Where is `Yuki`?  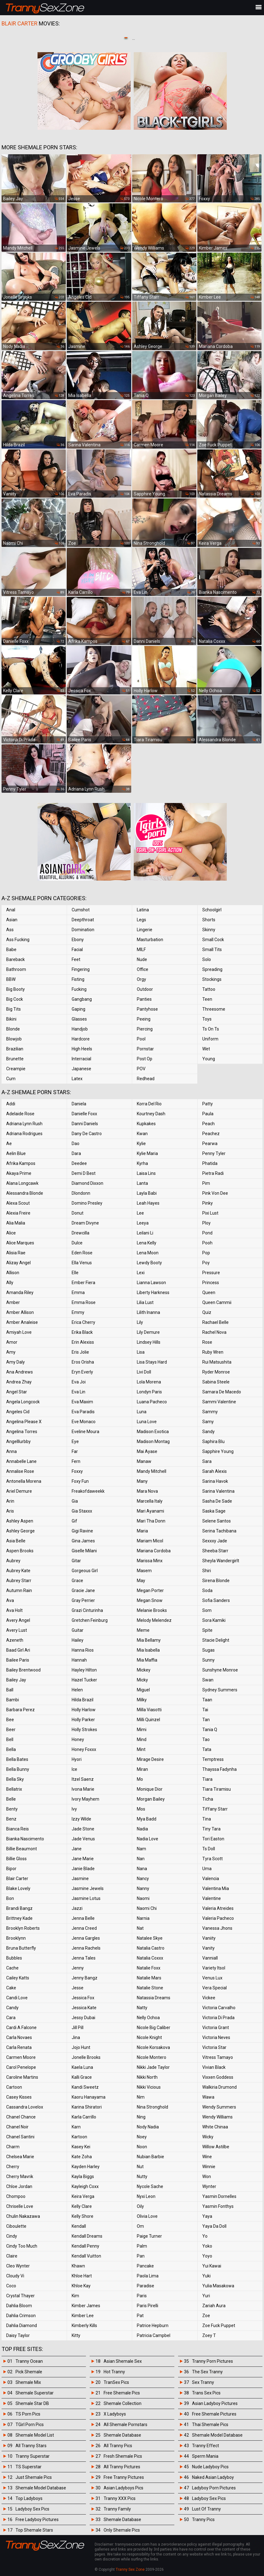
Yuki is located at coordinates (206, 2275).